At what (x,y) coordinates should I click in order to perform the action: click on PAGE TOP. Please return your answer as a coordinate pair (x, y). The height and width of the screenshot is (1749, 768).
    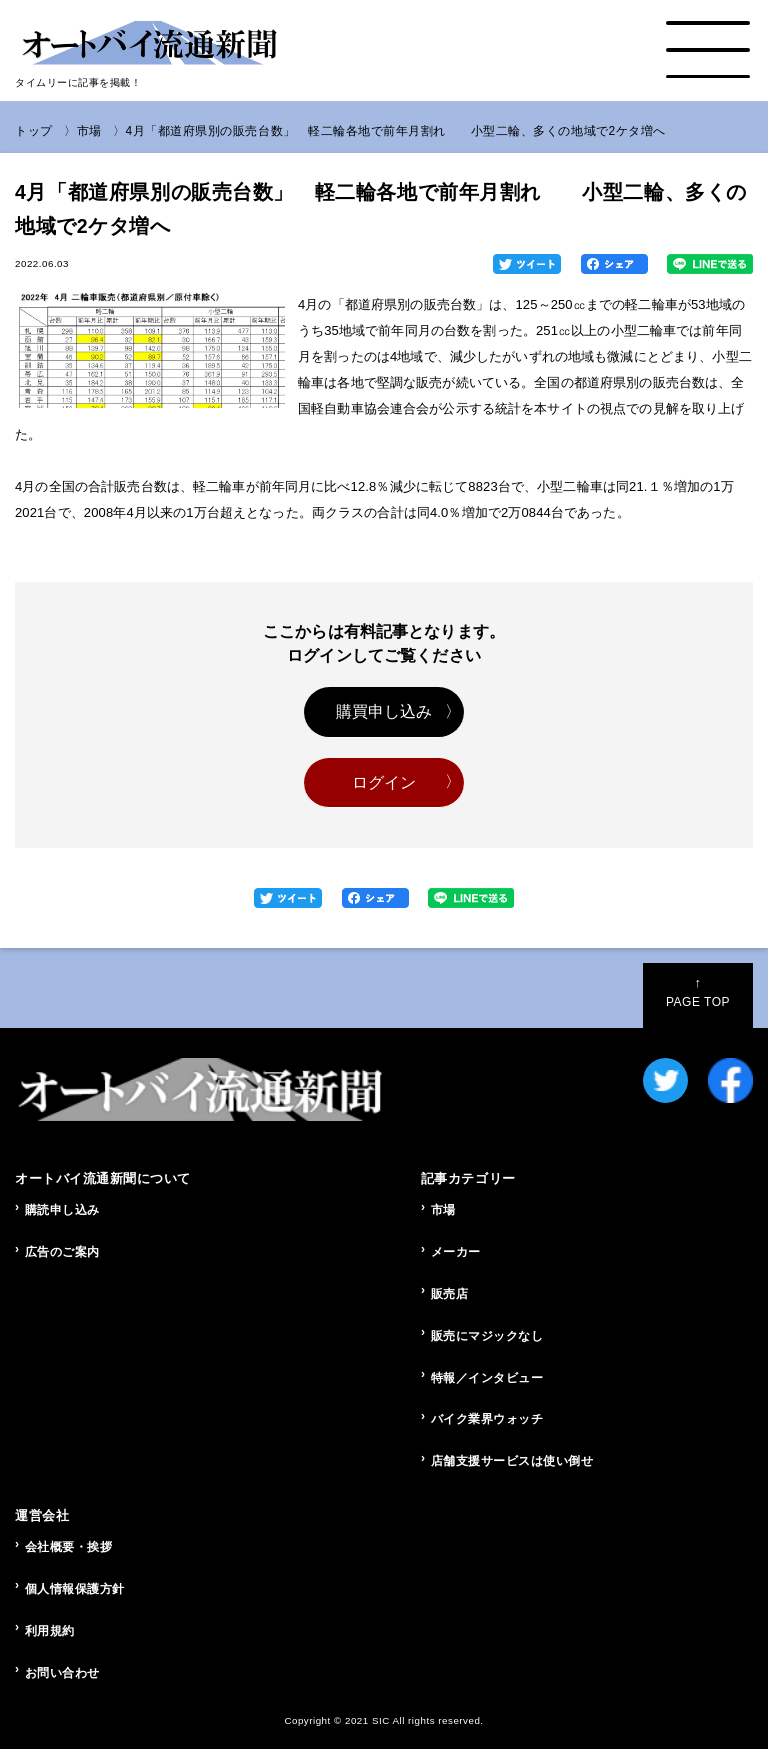
    Looking at the image, I should click on (698, 992).